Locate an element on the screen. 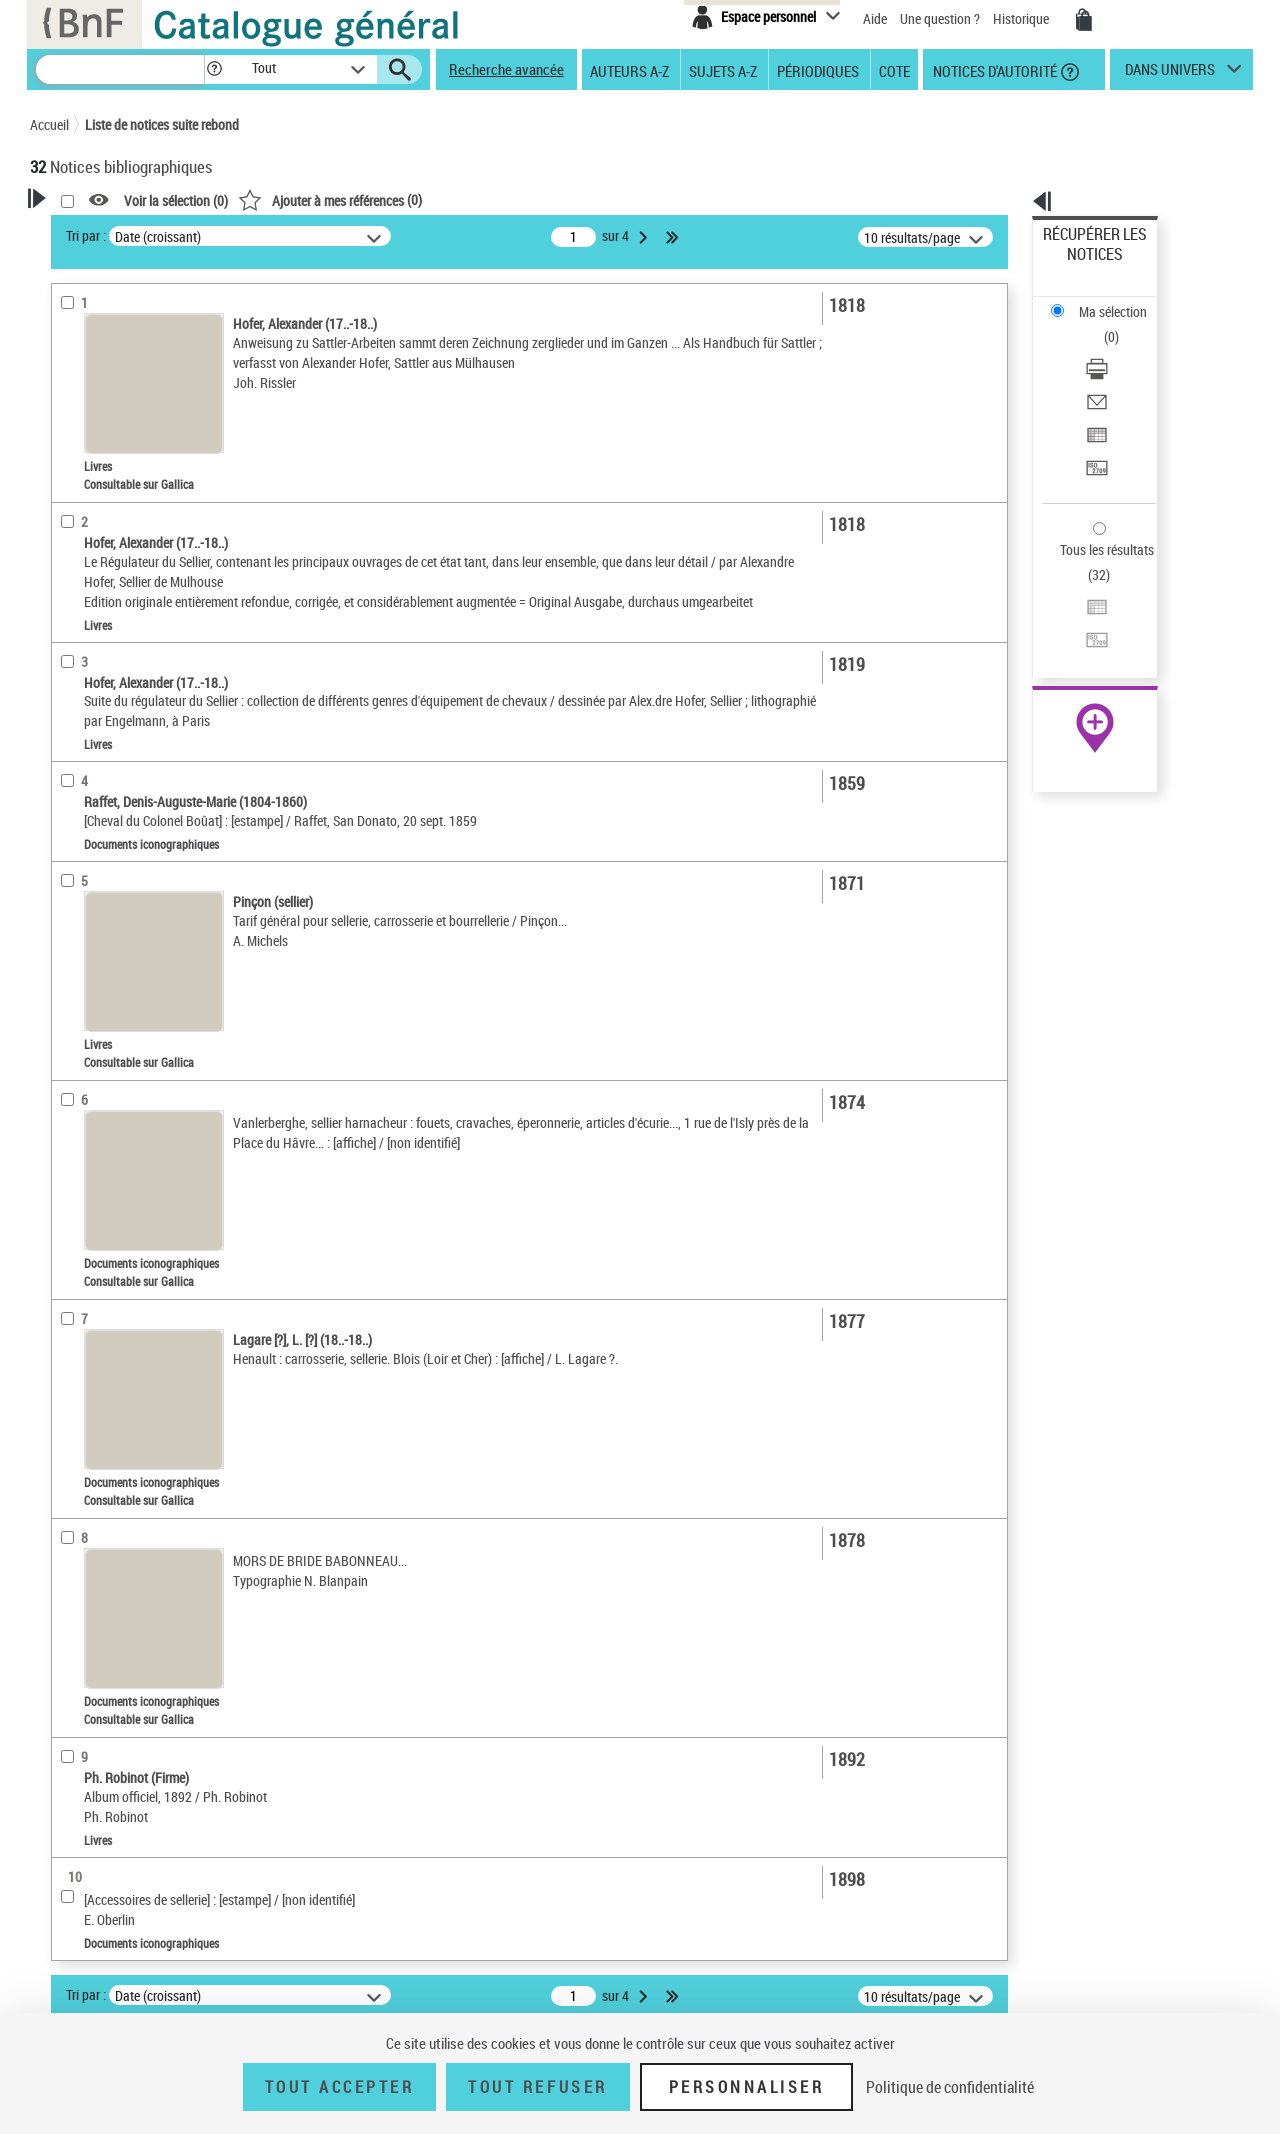  Télécharger/Imprimer is located at coordinates (1105, 300).